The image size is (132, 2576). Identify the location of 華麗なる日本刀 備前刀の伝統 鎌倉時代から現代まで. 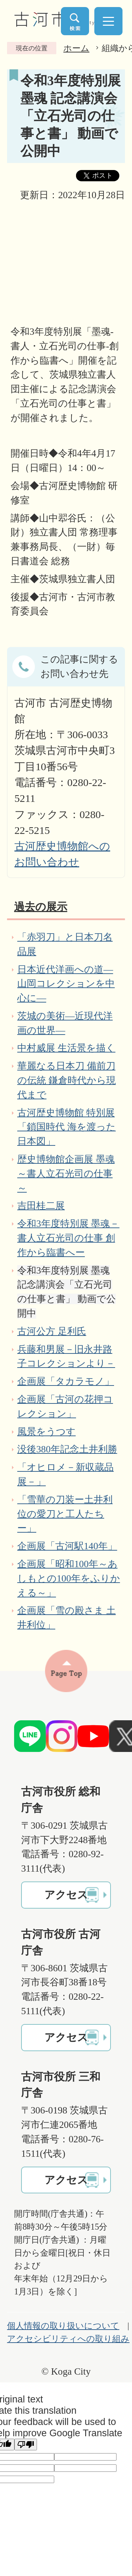
(66, 1080).